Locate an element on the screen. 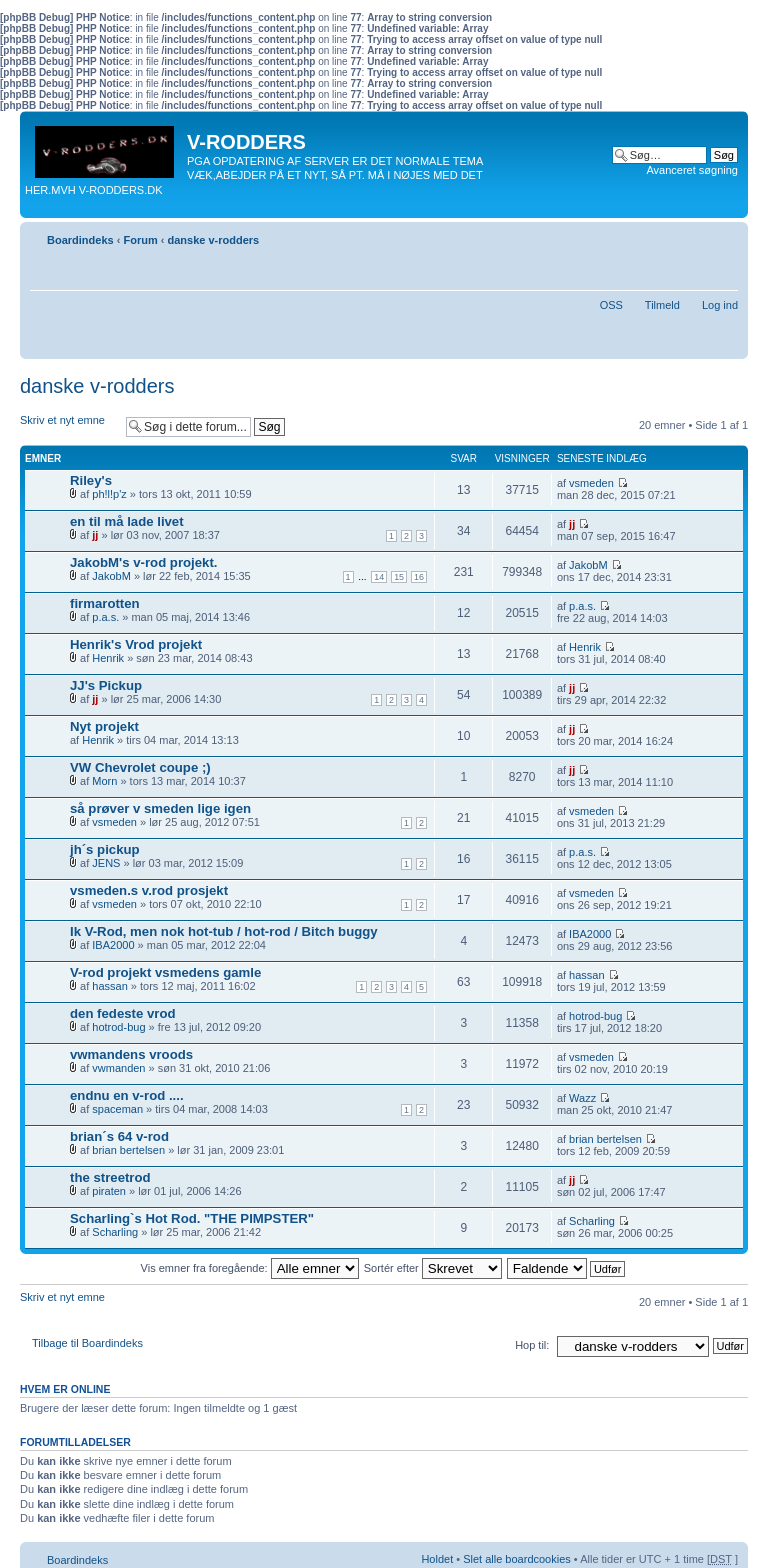 This screenshot has height=1568, width=768. brian bertelsen is located at coordinates (128, 1150).